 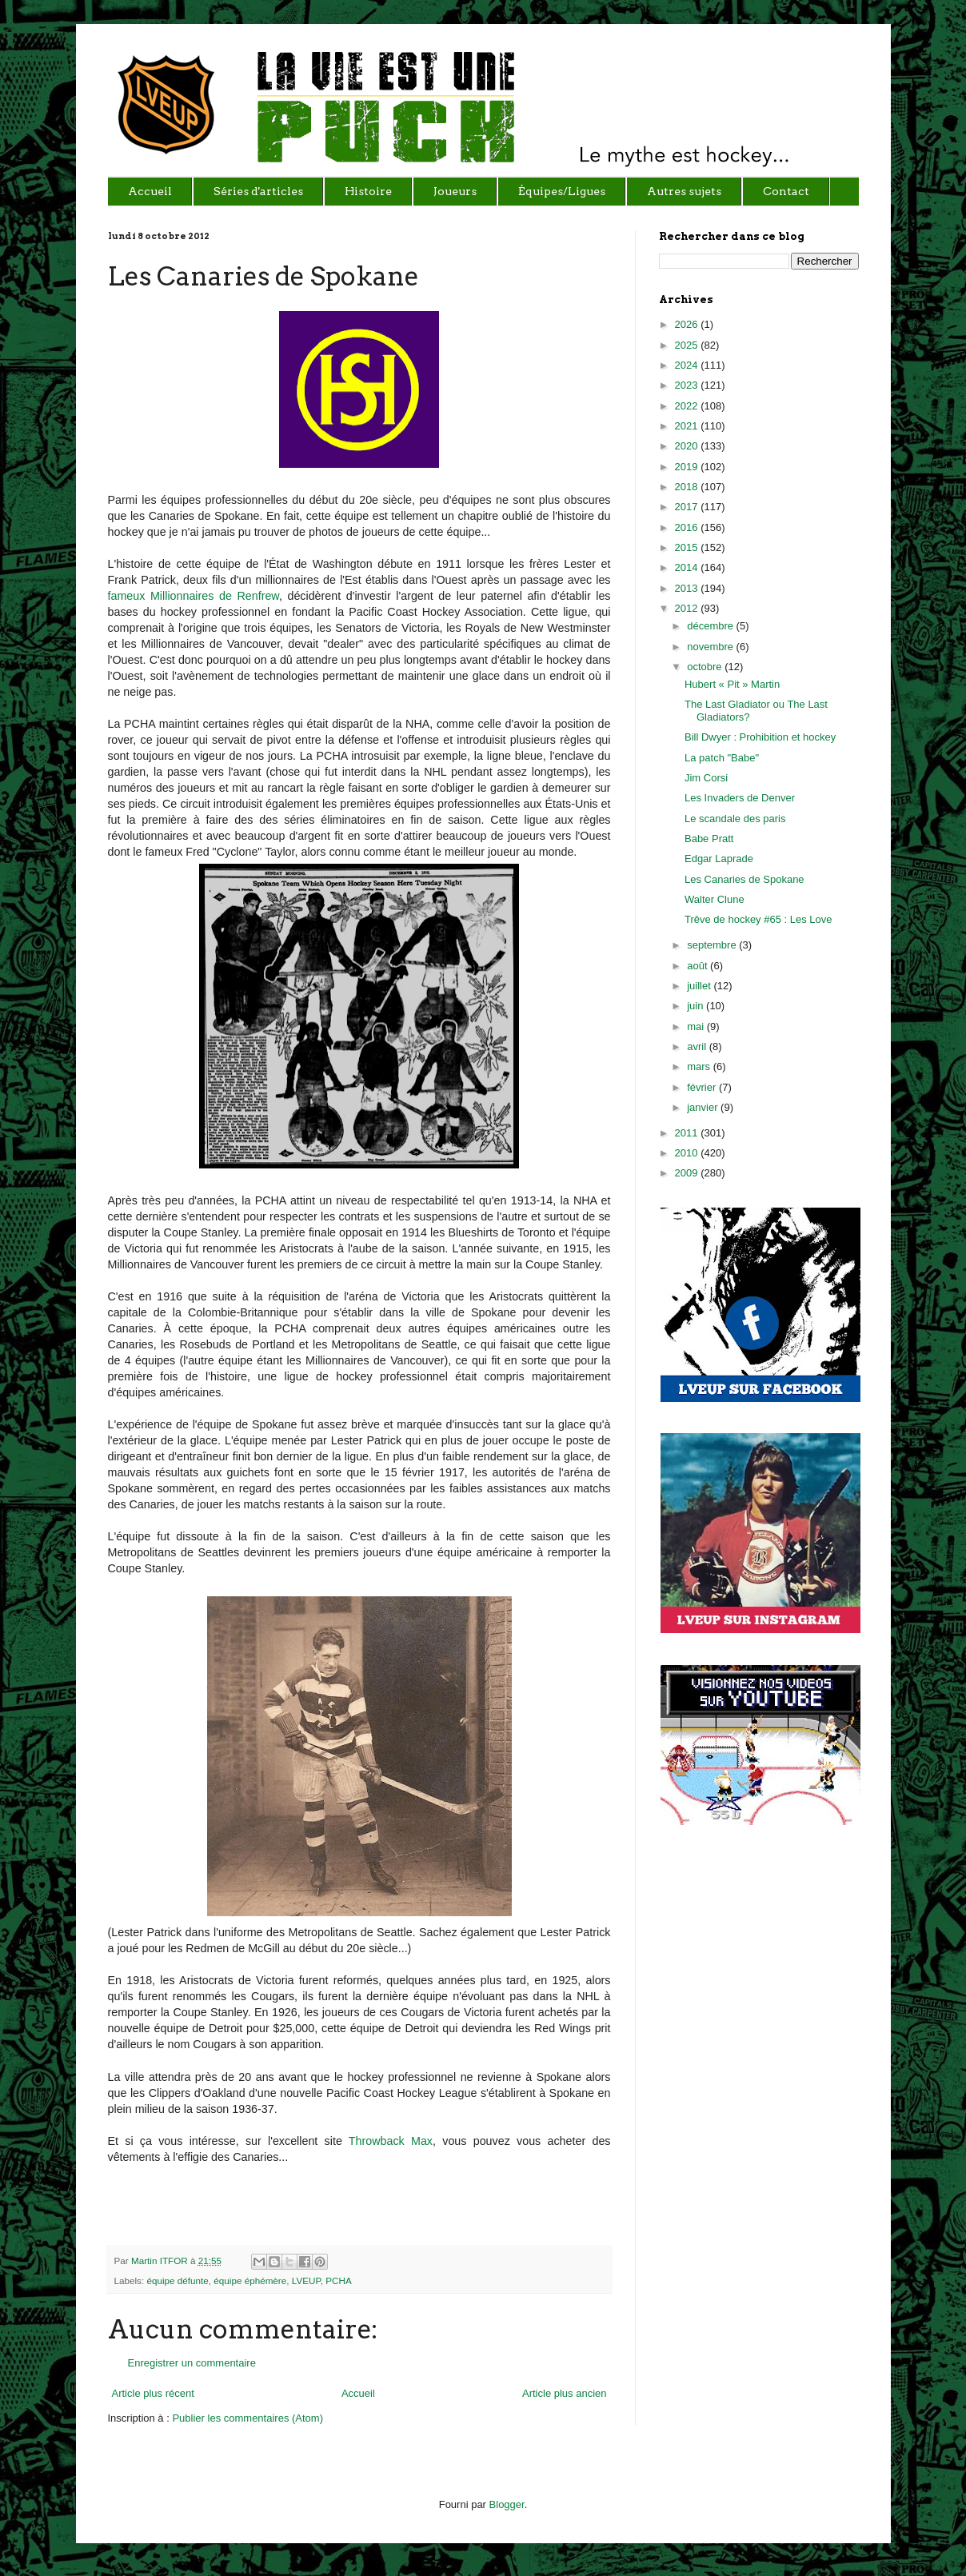 I want to click on La patch "Babe", so click(x=722, y=758).